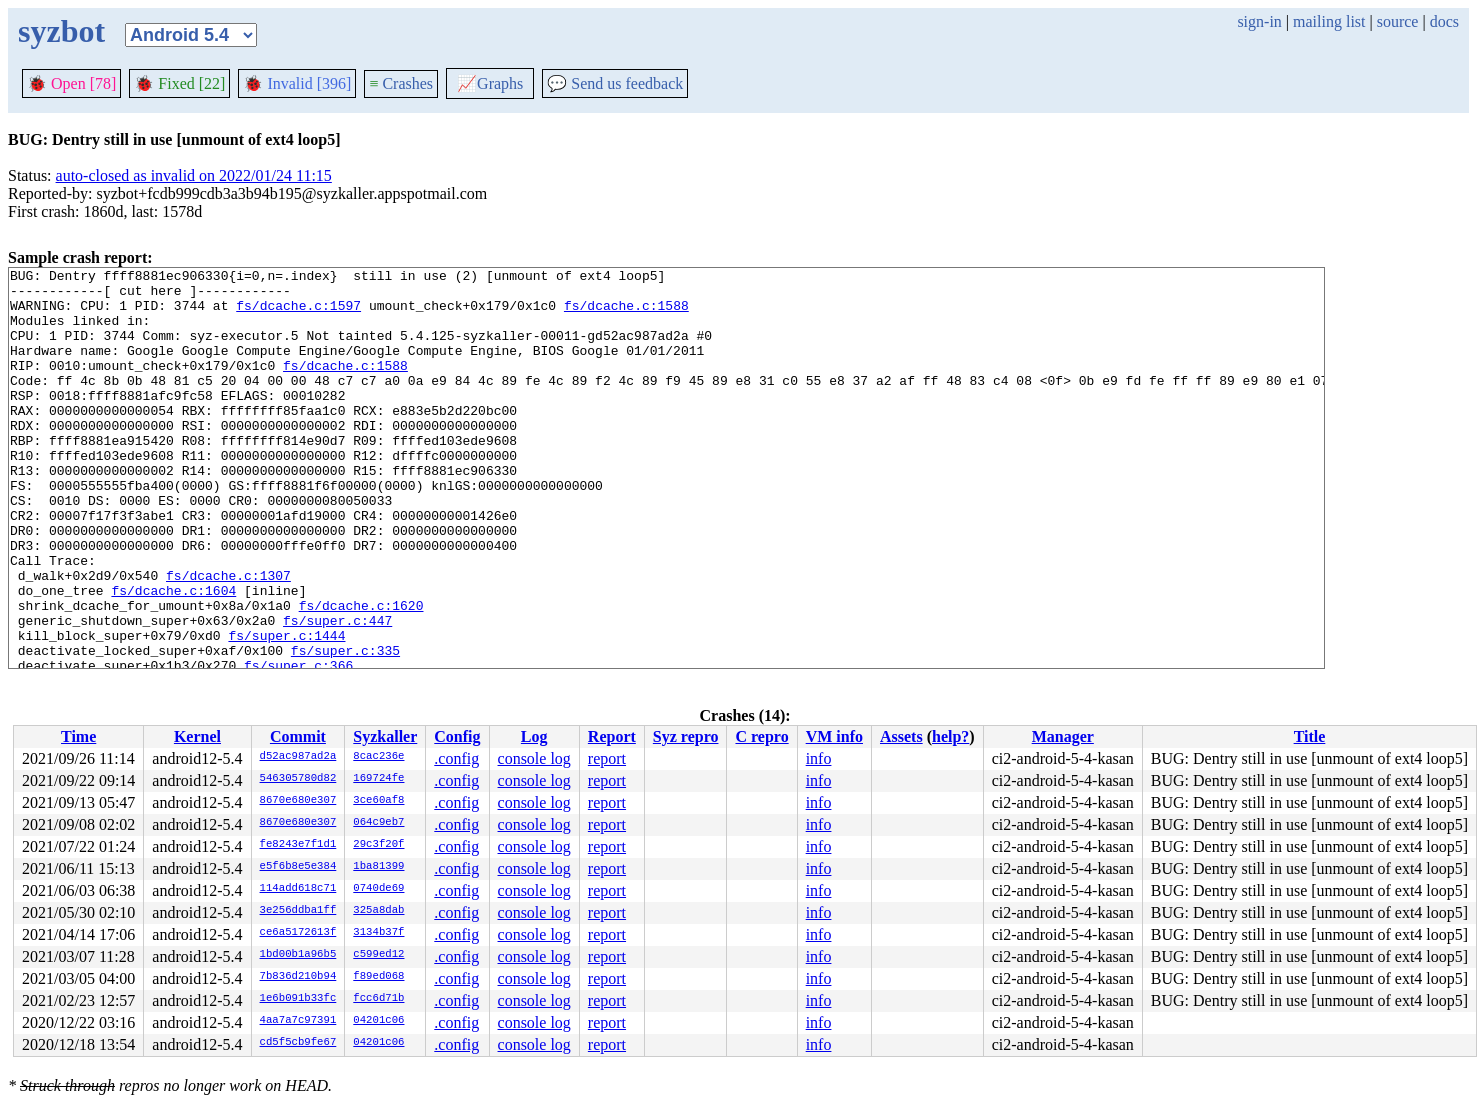  I want to click on VM info, so click(834, 736).